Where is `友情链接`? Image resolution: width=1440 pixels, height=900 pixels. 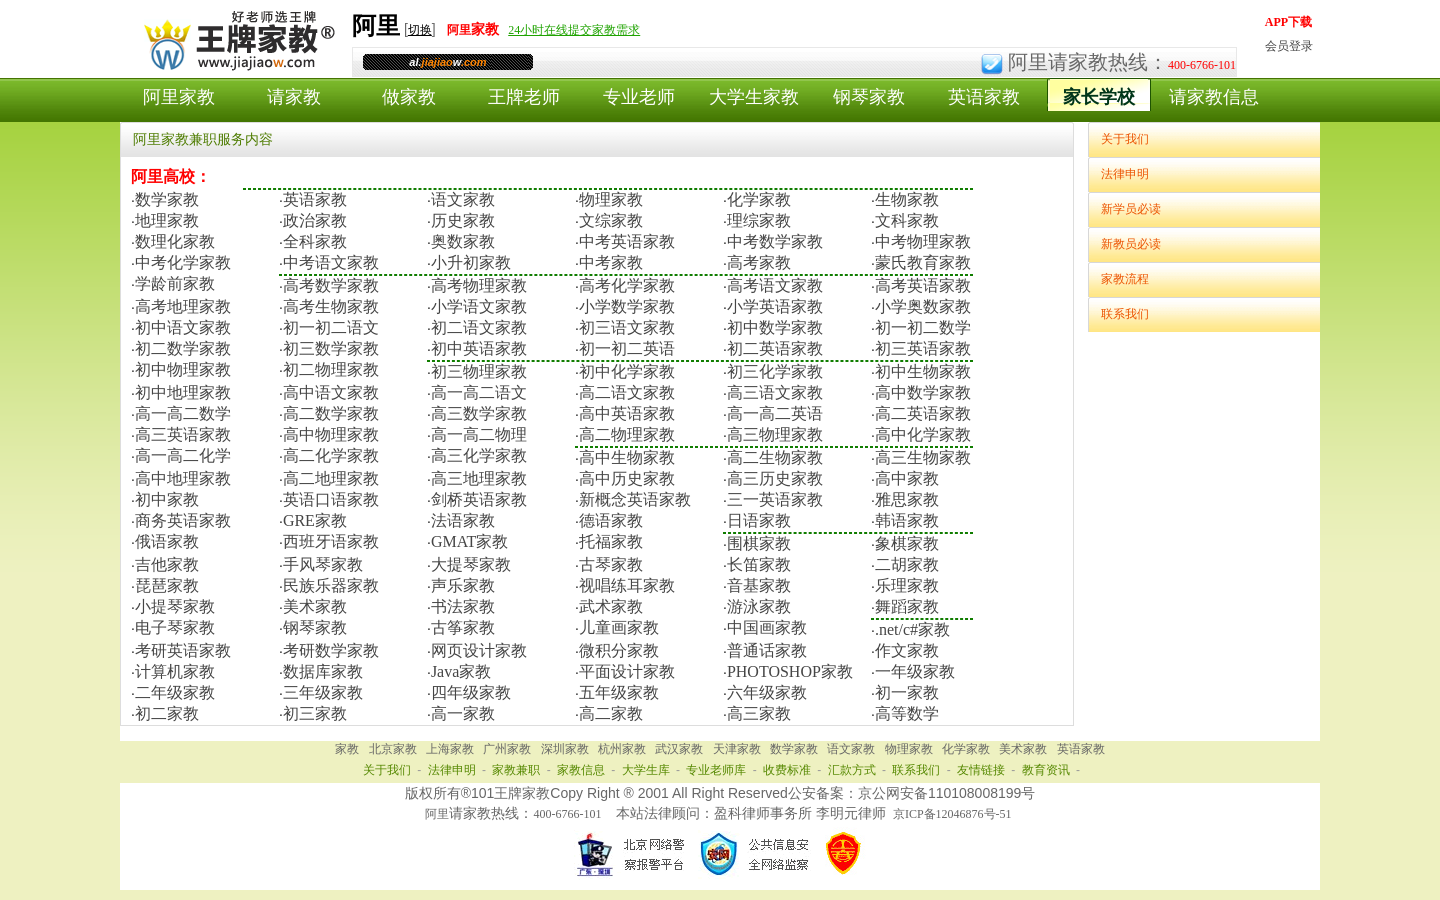
友情链接 is located at coordinates (981, 770).